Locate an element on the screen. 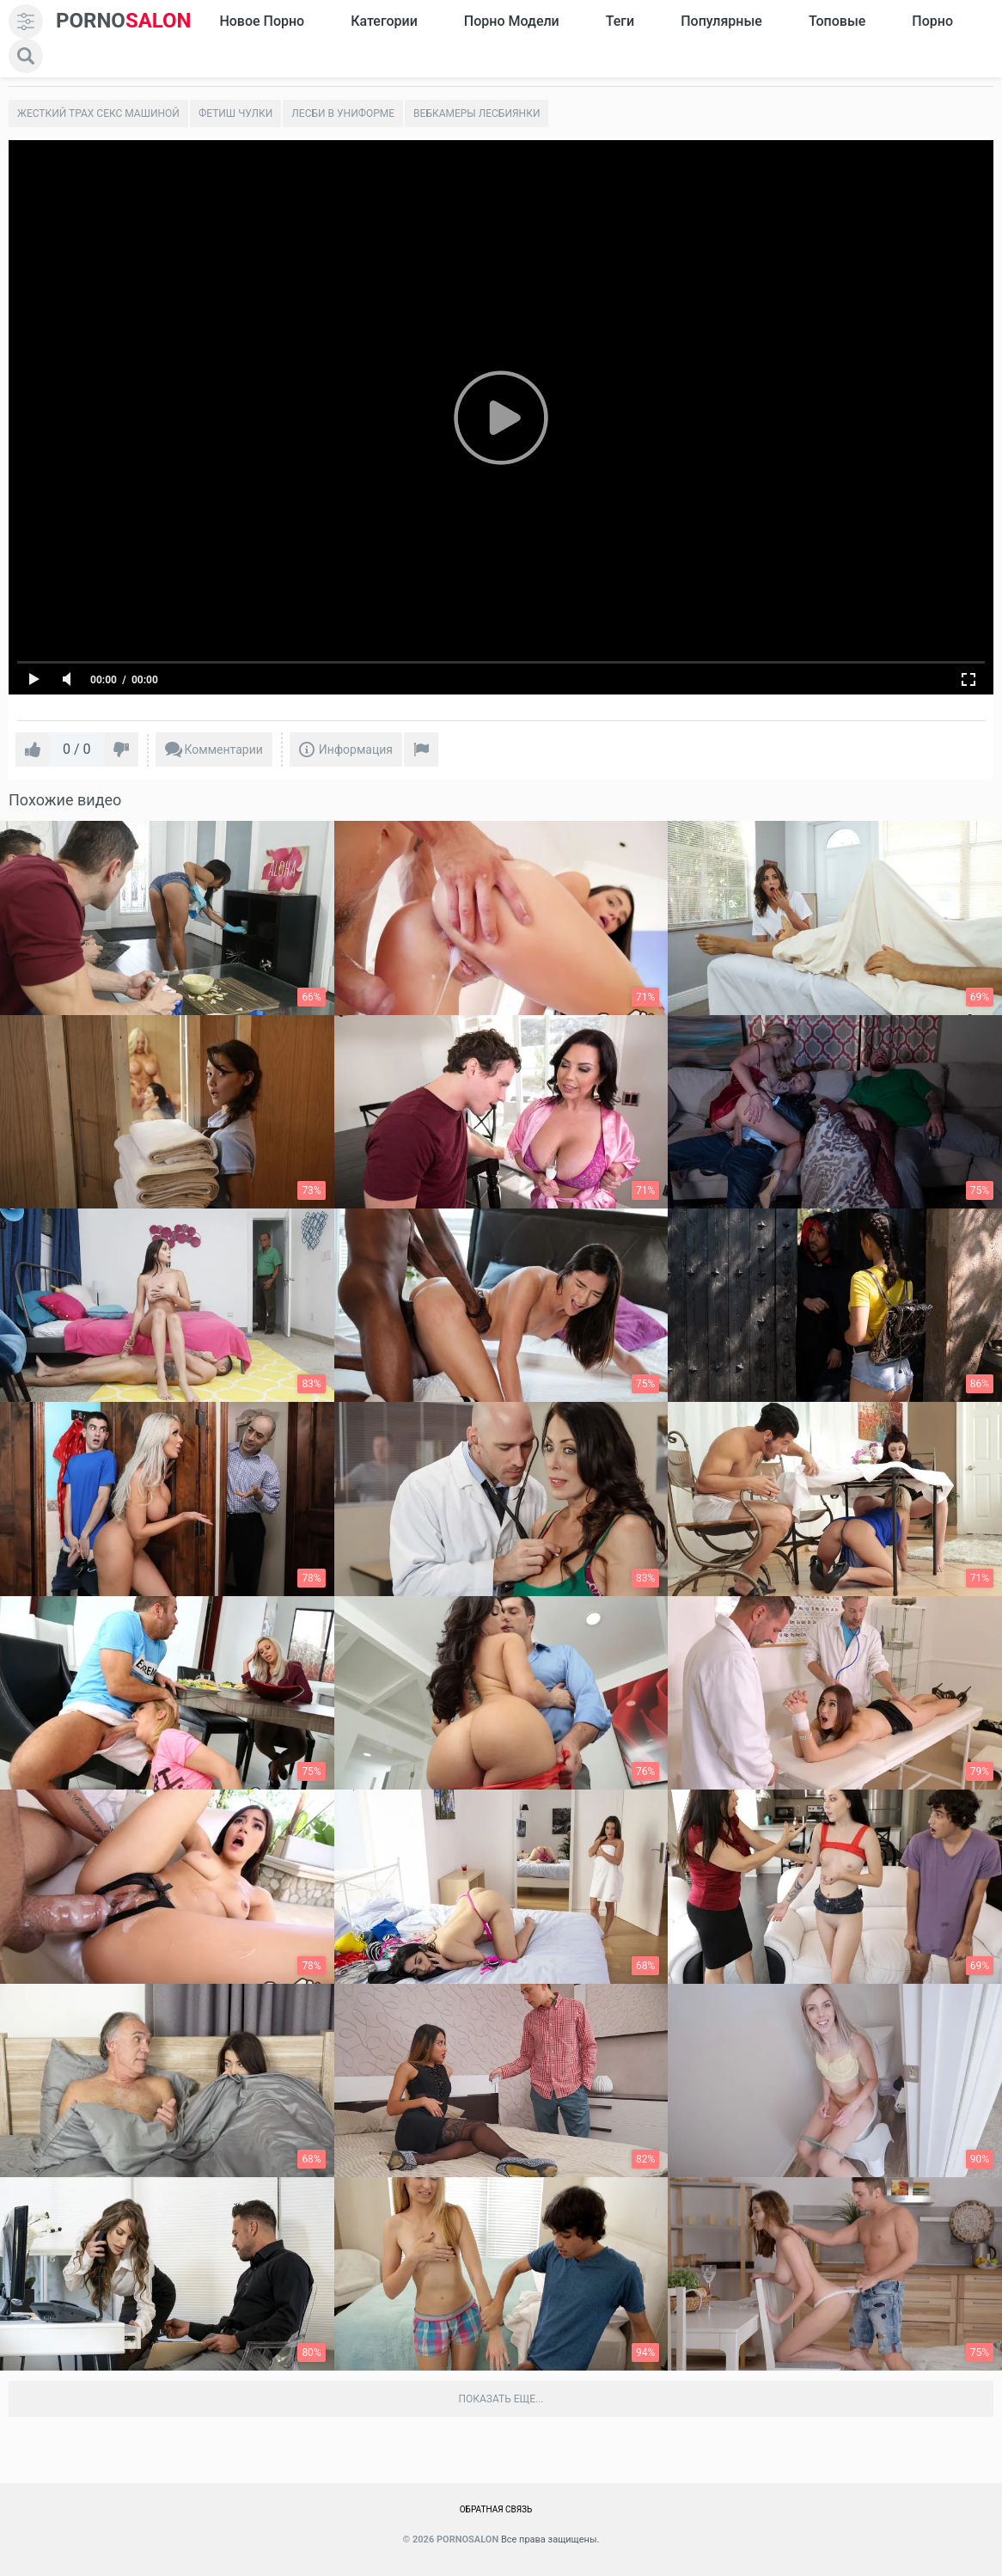  Вебкамеры лесбиянки is located at coordinates (476, 113).